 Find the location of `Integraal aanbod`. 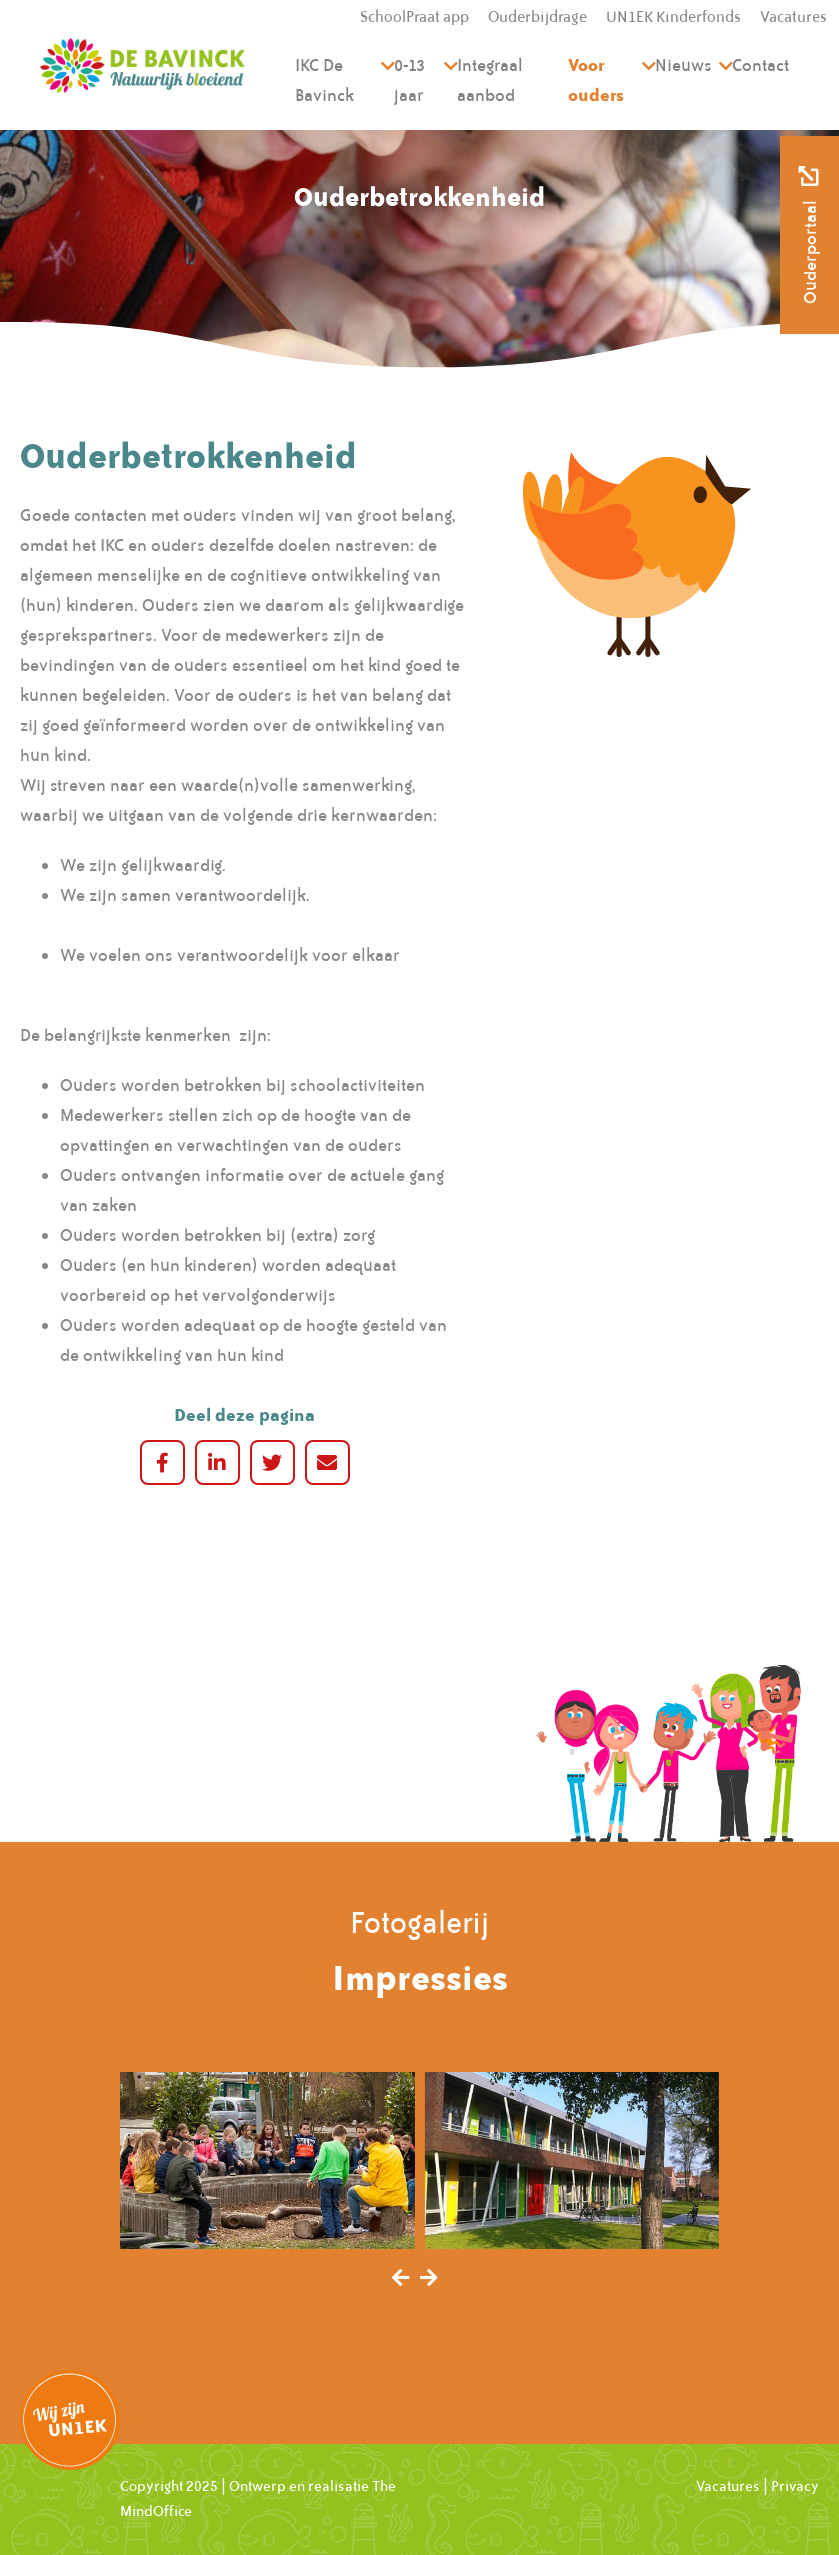

Integraal aanbod is located at coordinates (490, 80).